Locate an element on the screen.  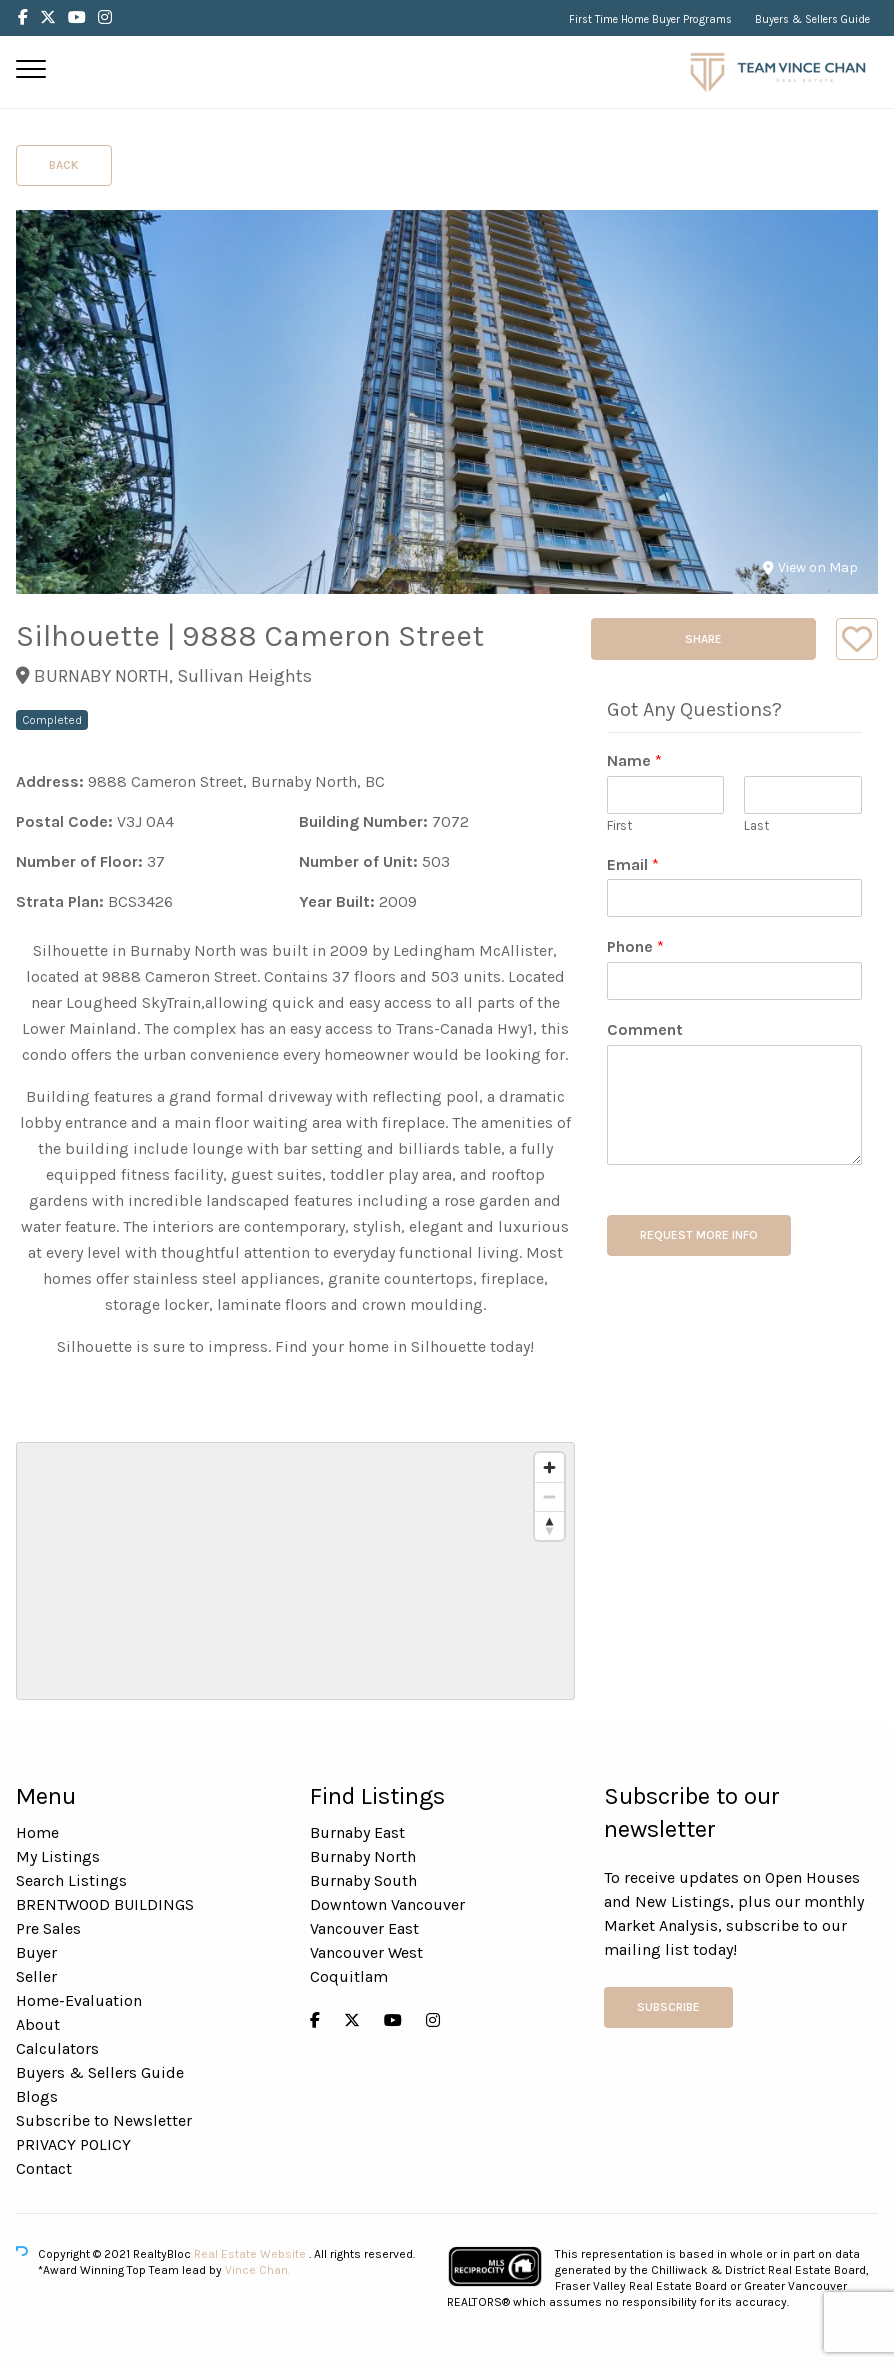
Email is located at coordinates (633, 864).